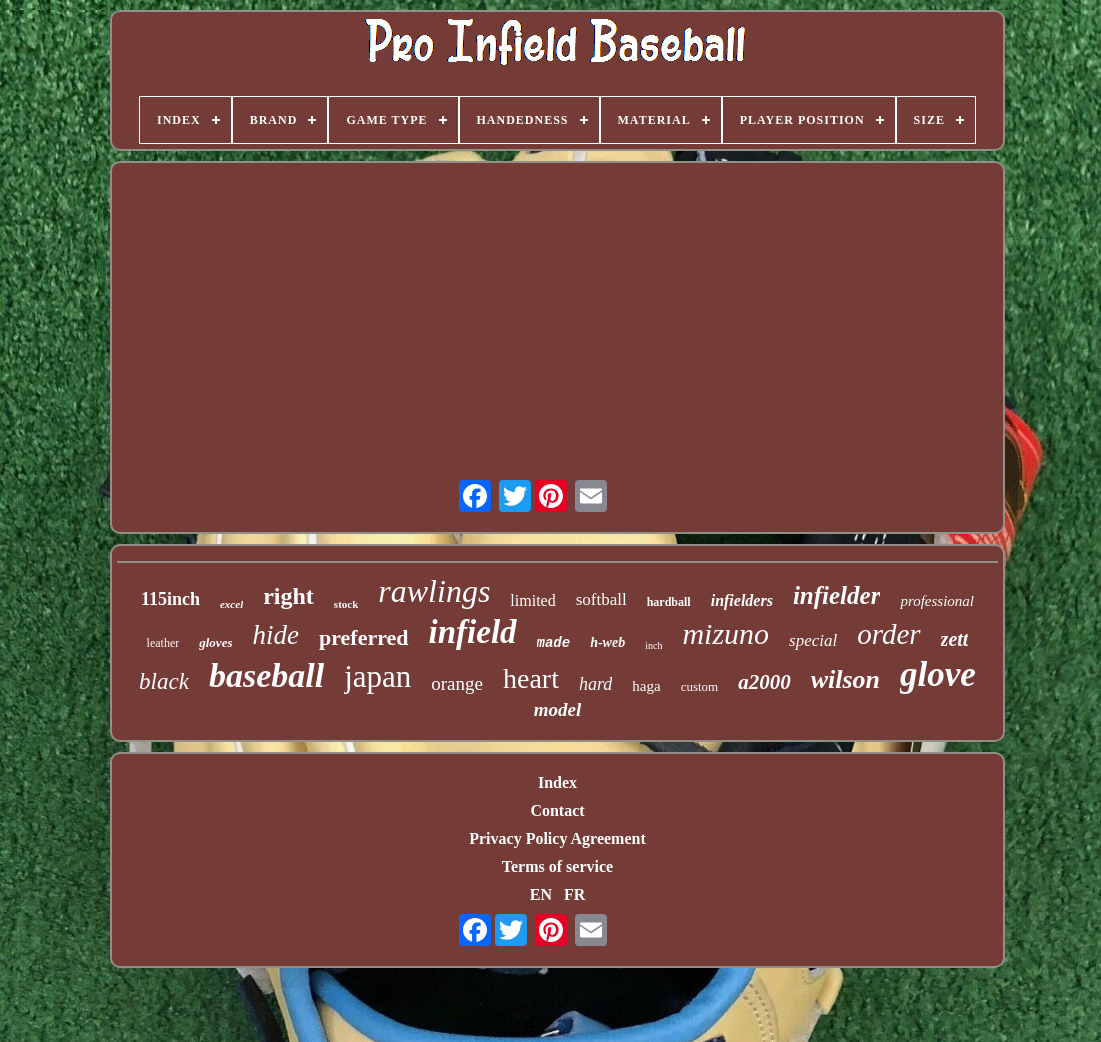 This screenshot has height=1042, width=1101. Describe the element at coordinates (557, 810) in the screenshot. I see `Contact` at that location.